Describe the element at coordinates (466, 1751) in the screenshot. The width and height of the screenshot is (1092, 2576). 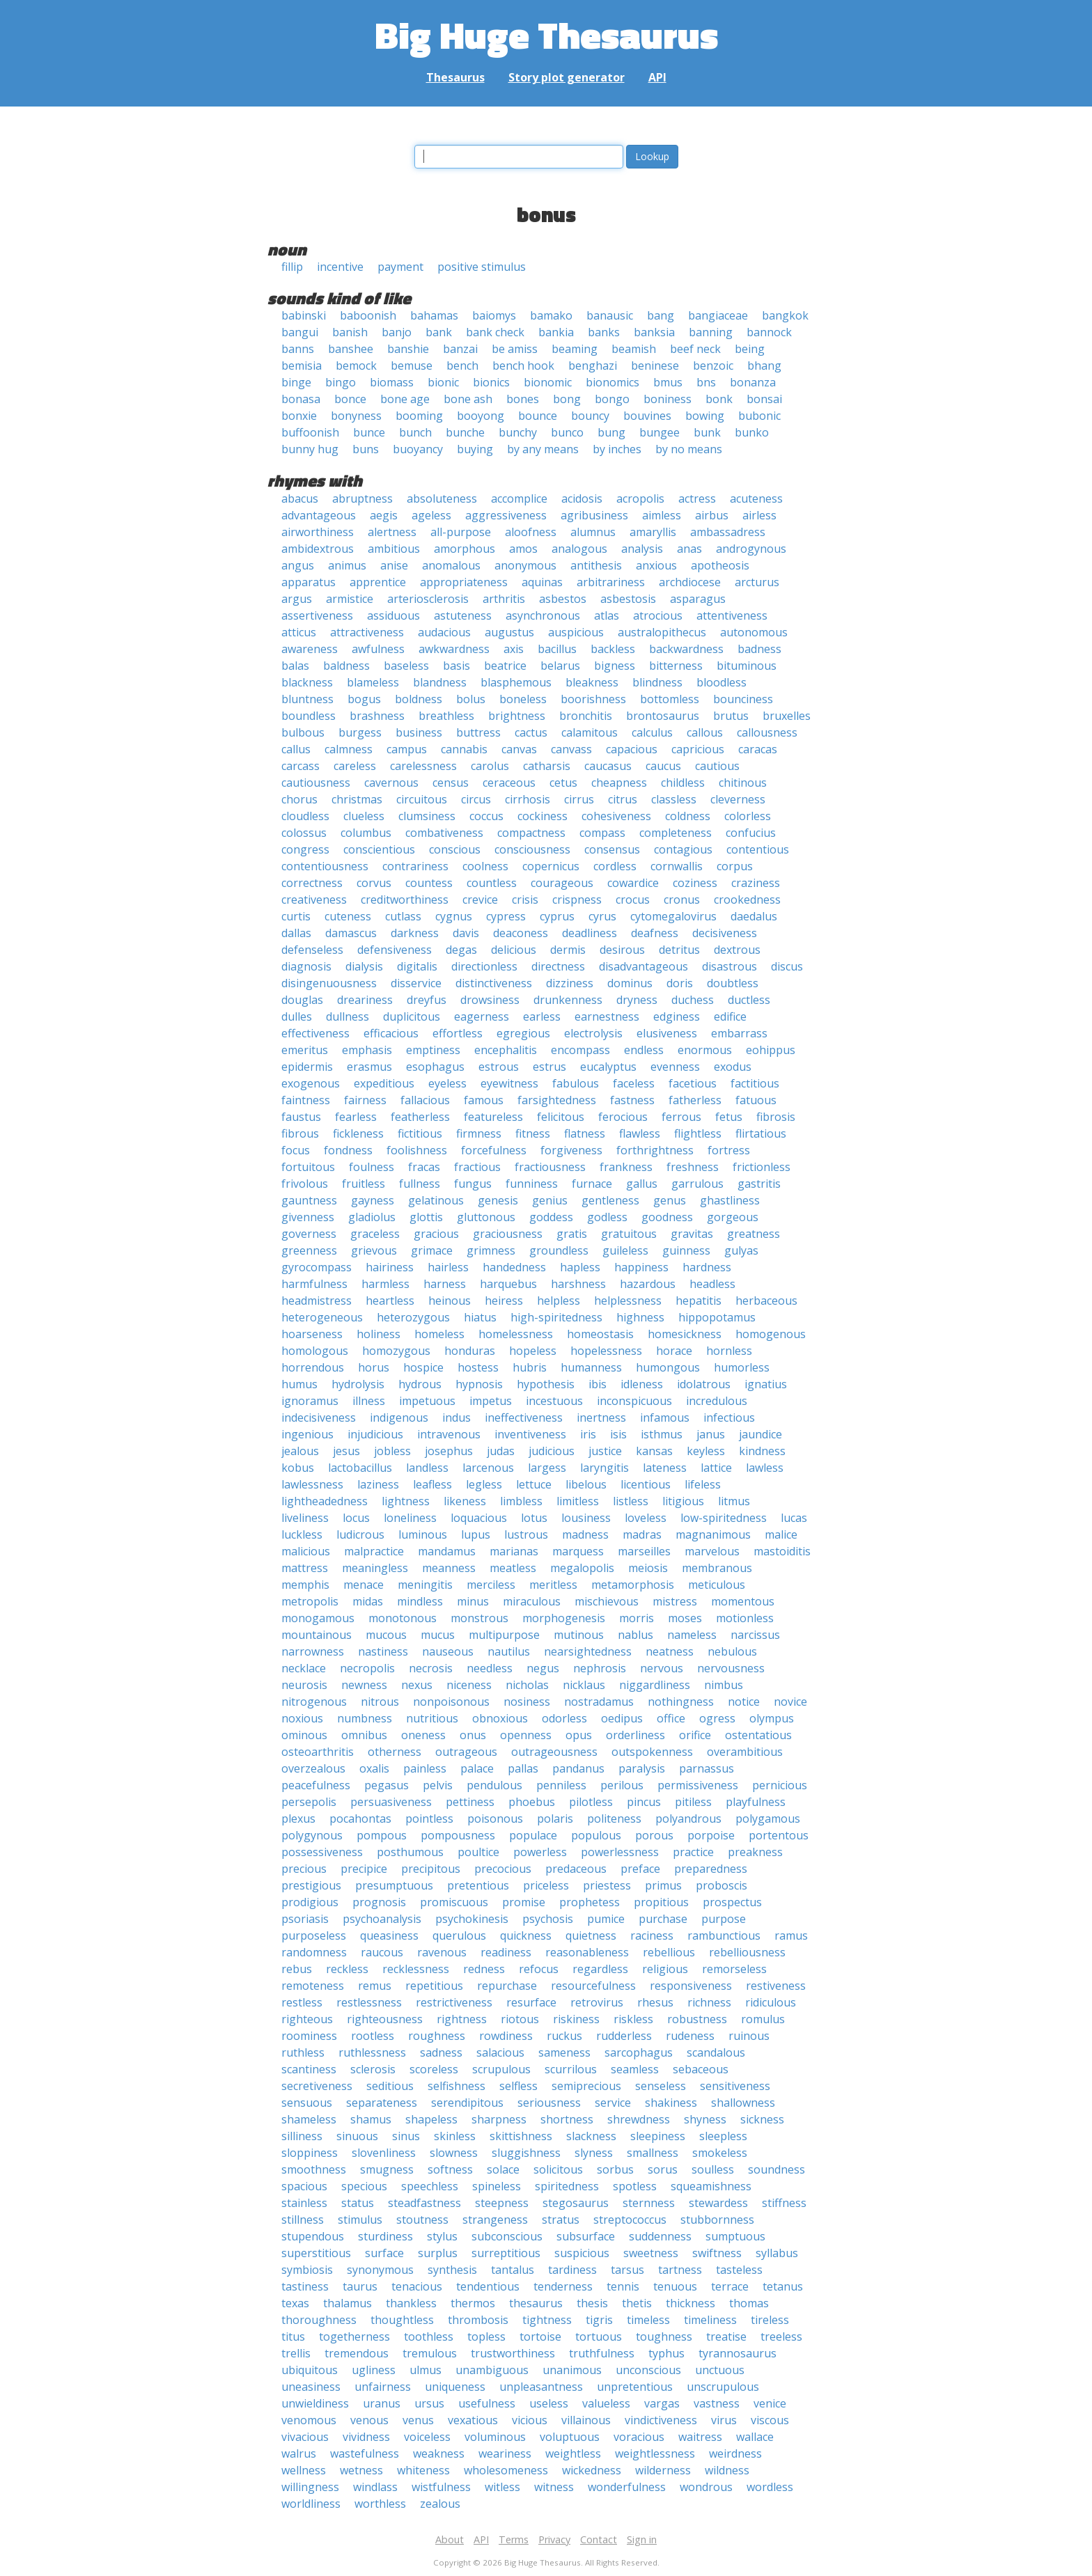
I see `outrageous` at that location.